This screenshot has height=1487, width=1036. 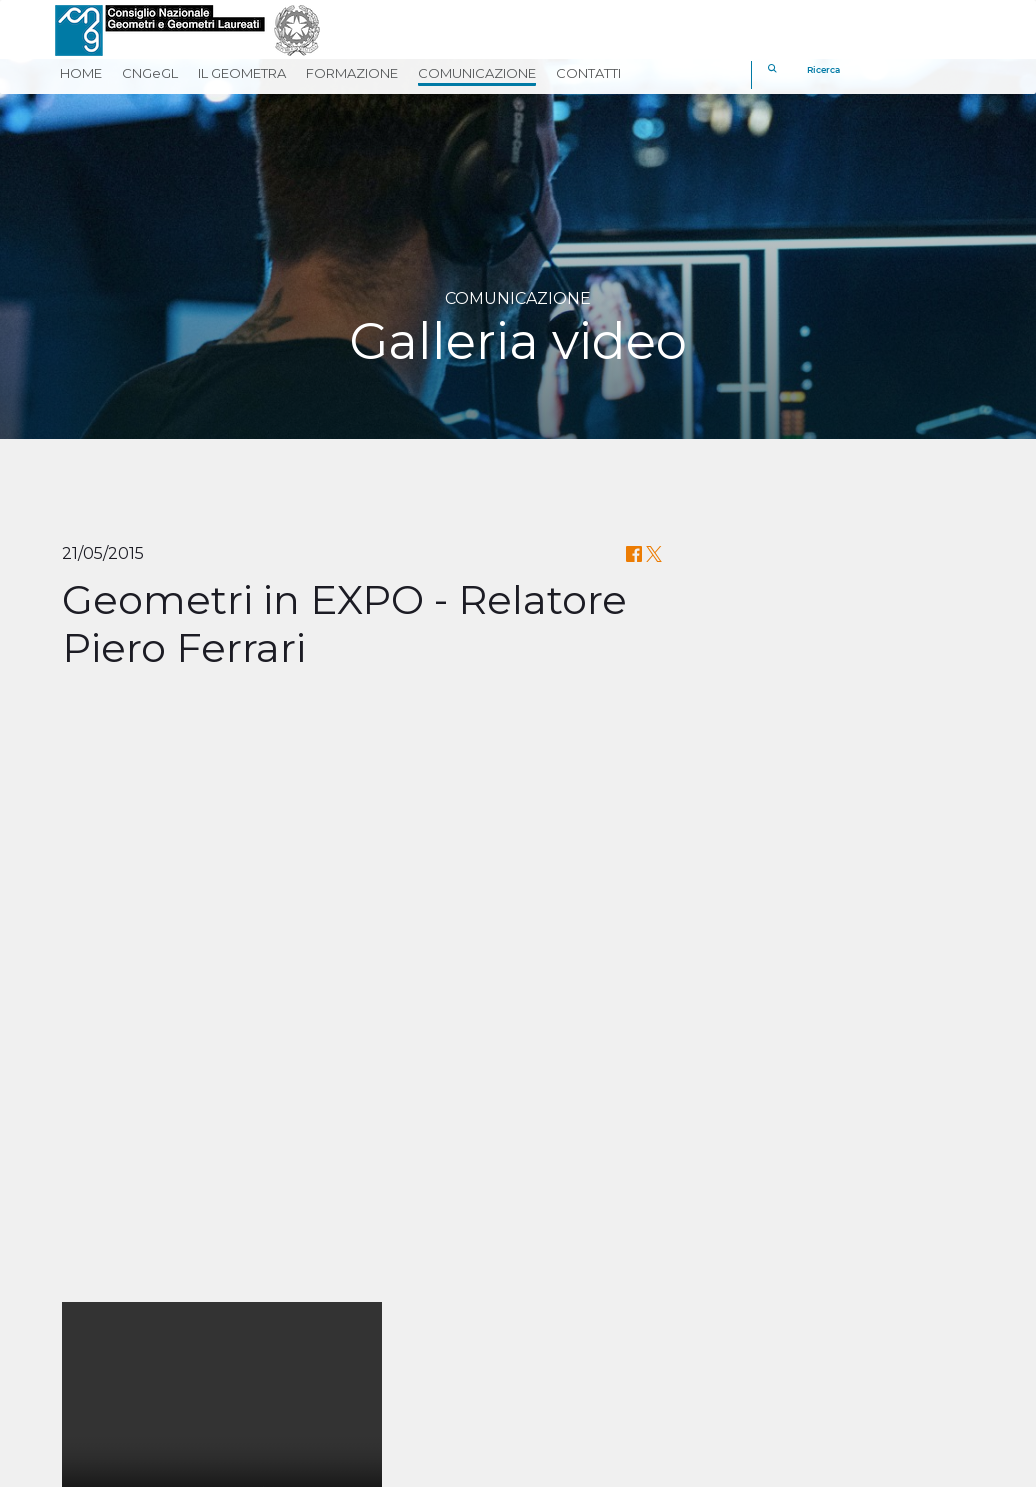 I want to click on [REV], so click(x=918, y=1315).